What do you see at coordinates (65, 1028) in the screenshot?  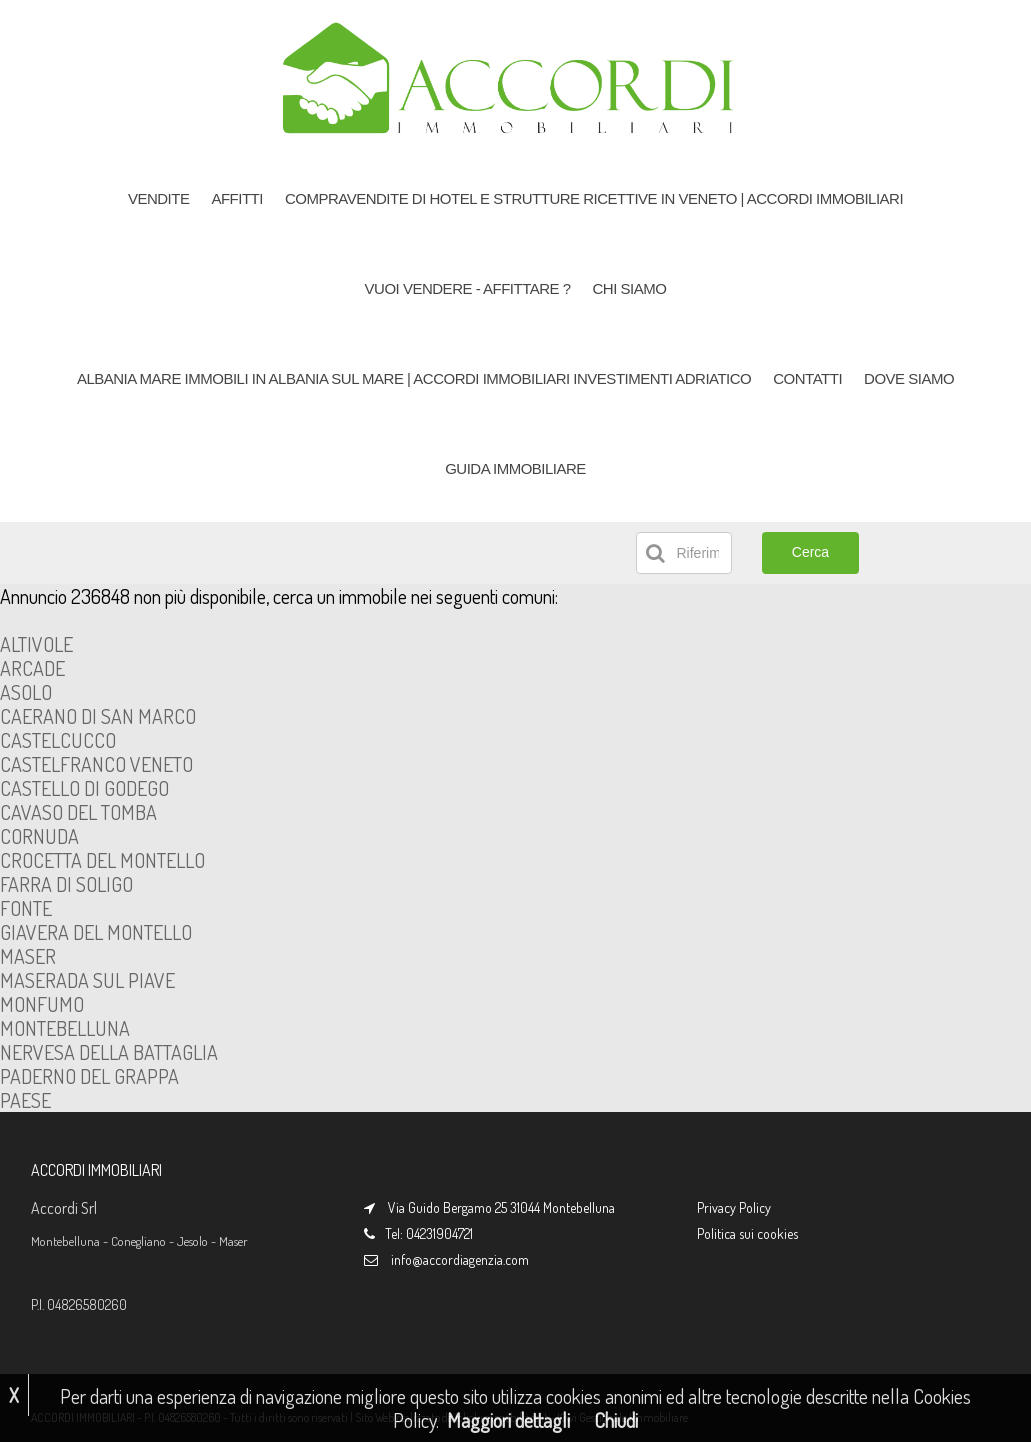 I see `MONTEBELLUNA` at bounding box center [65, 1028].